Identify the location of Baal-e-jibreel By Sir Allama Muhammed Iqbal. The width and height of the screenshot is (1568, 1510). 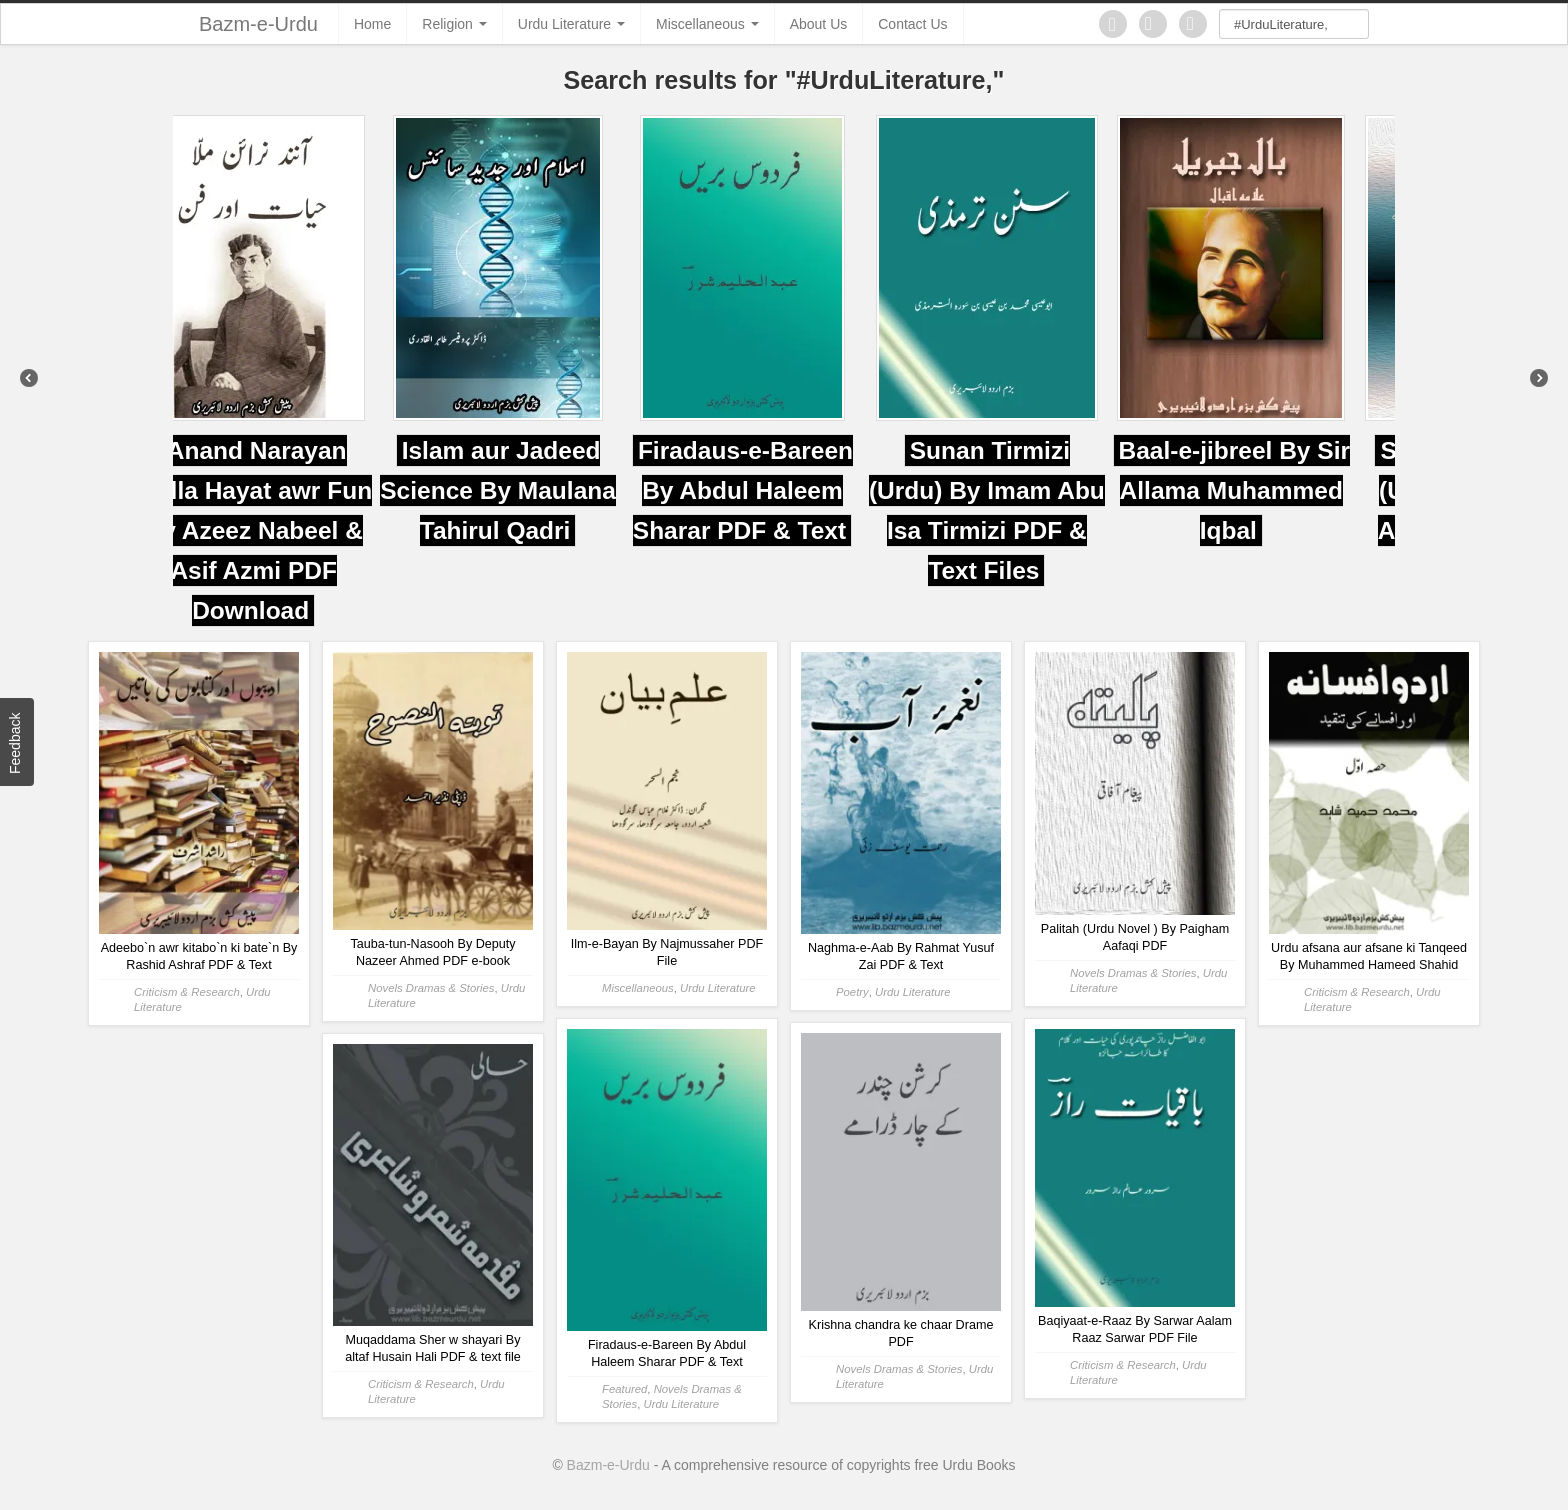
(1275, 490).